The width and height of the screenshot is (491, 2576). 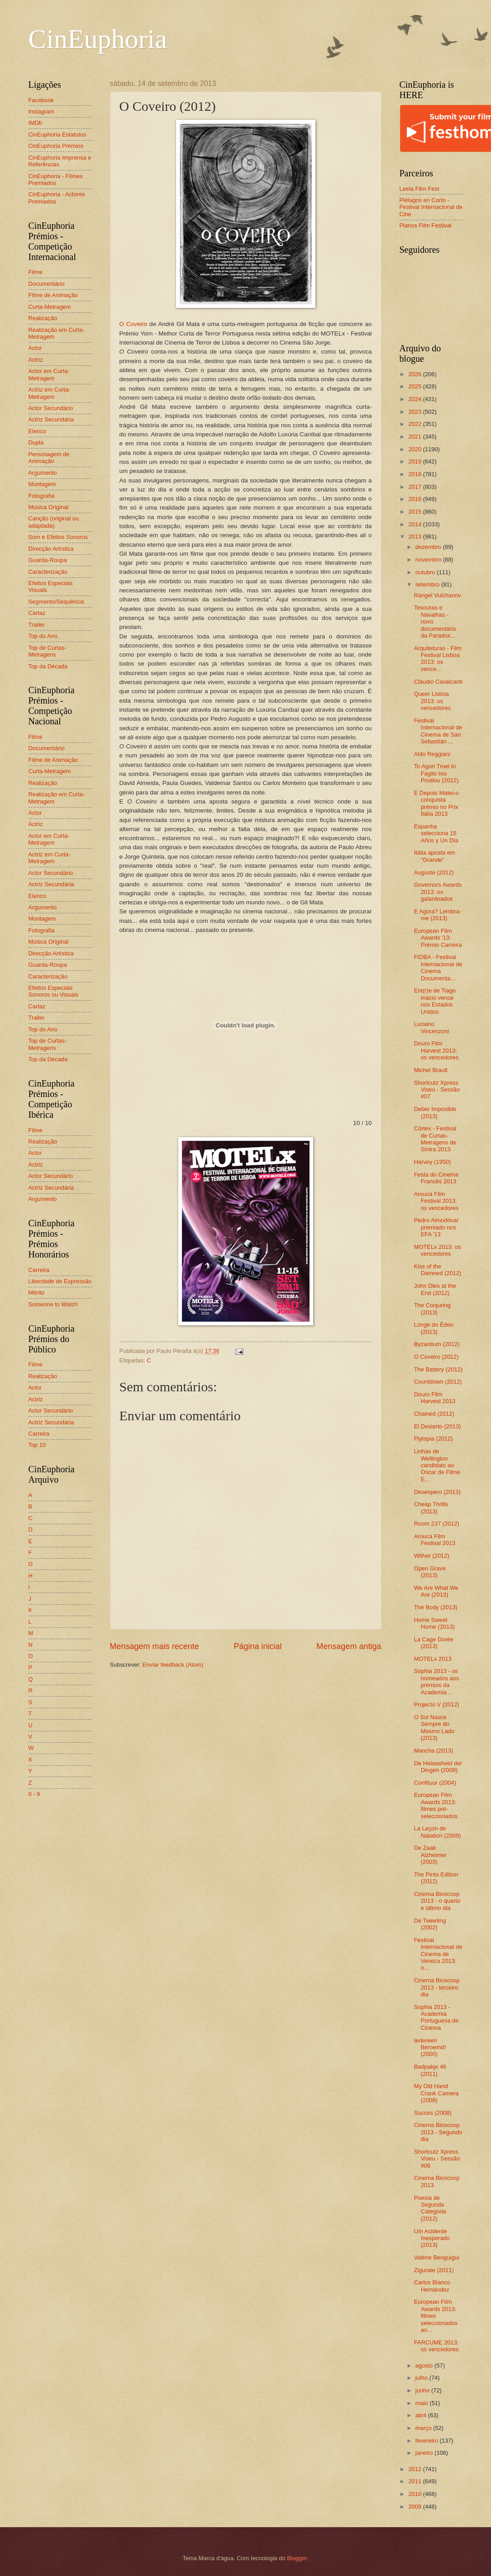 What do you see at coordinates (438, 937) in the screenshot?
I see `European Film Awards '13: Prémio Carreira` at bounding box center [438, 937].